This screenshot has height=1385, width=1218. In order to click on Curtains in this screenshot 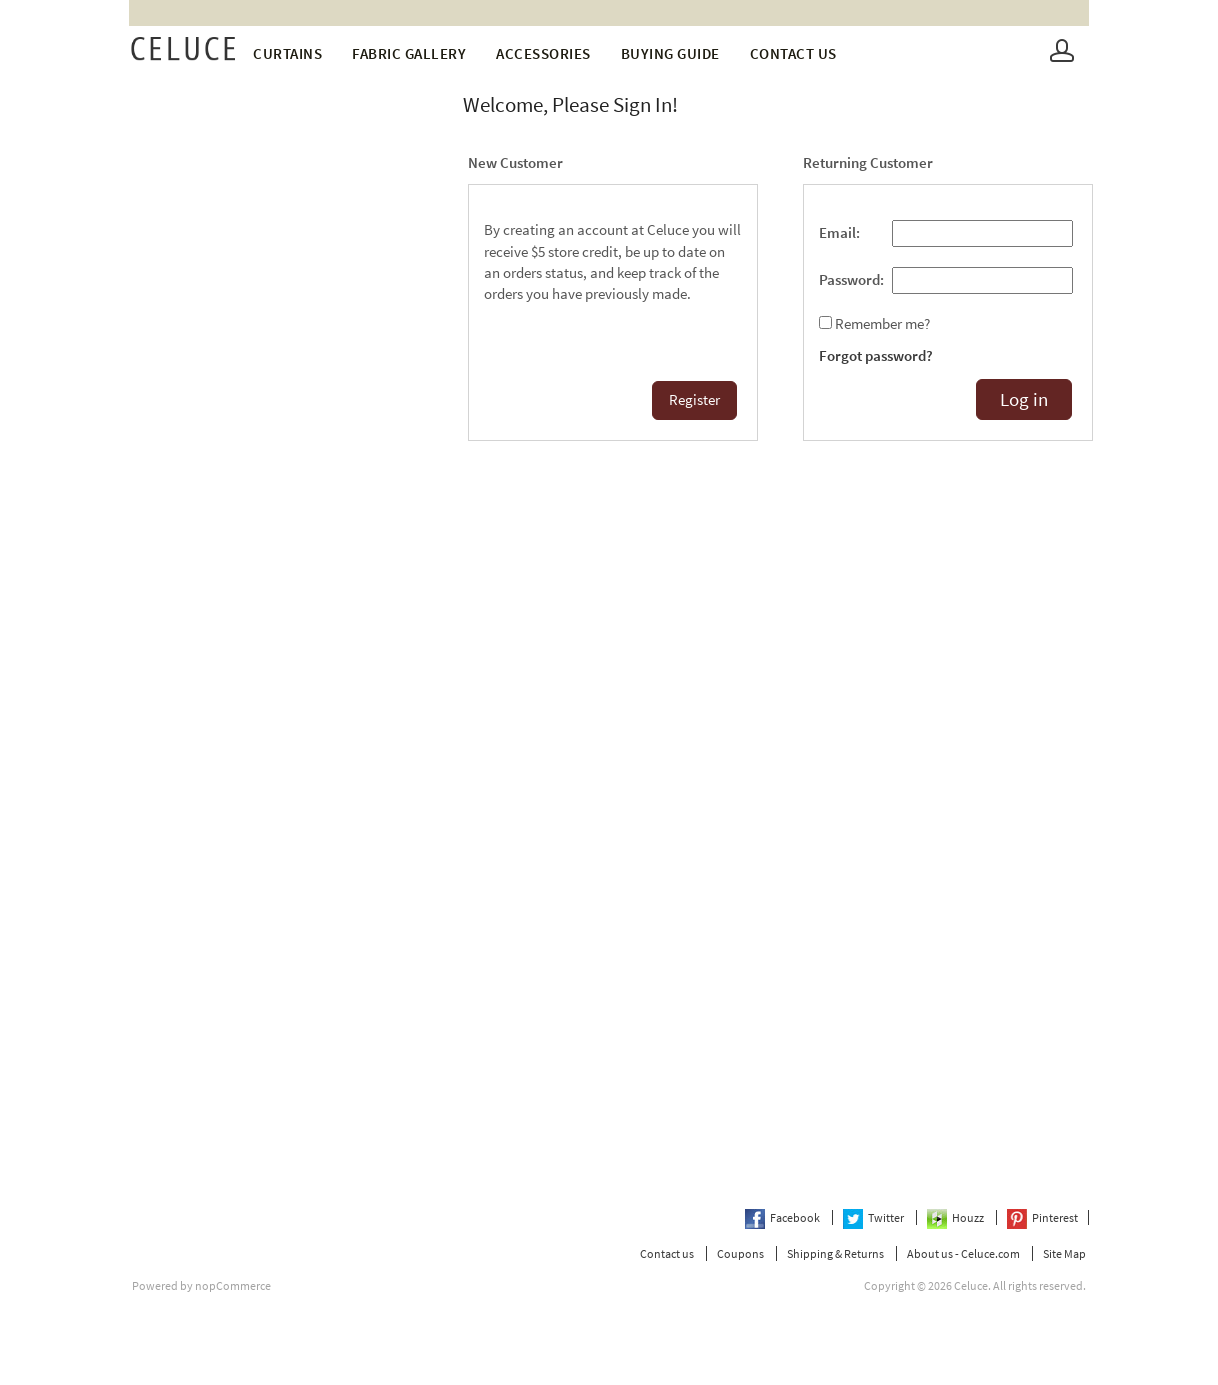, I will do `click(287, 53)`.